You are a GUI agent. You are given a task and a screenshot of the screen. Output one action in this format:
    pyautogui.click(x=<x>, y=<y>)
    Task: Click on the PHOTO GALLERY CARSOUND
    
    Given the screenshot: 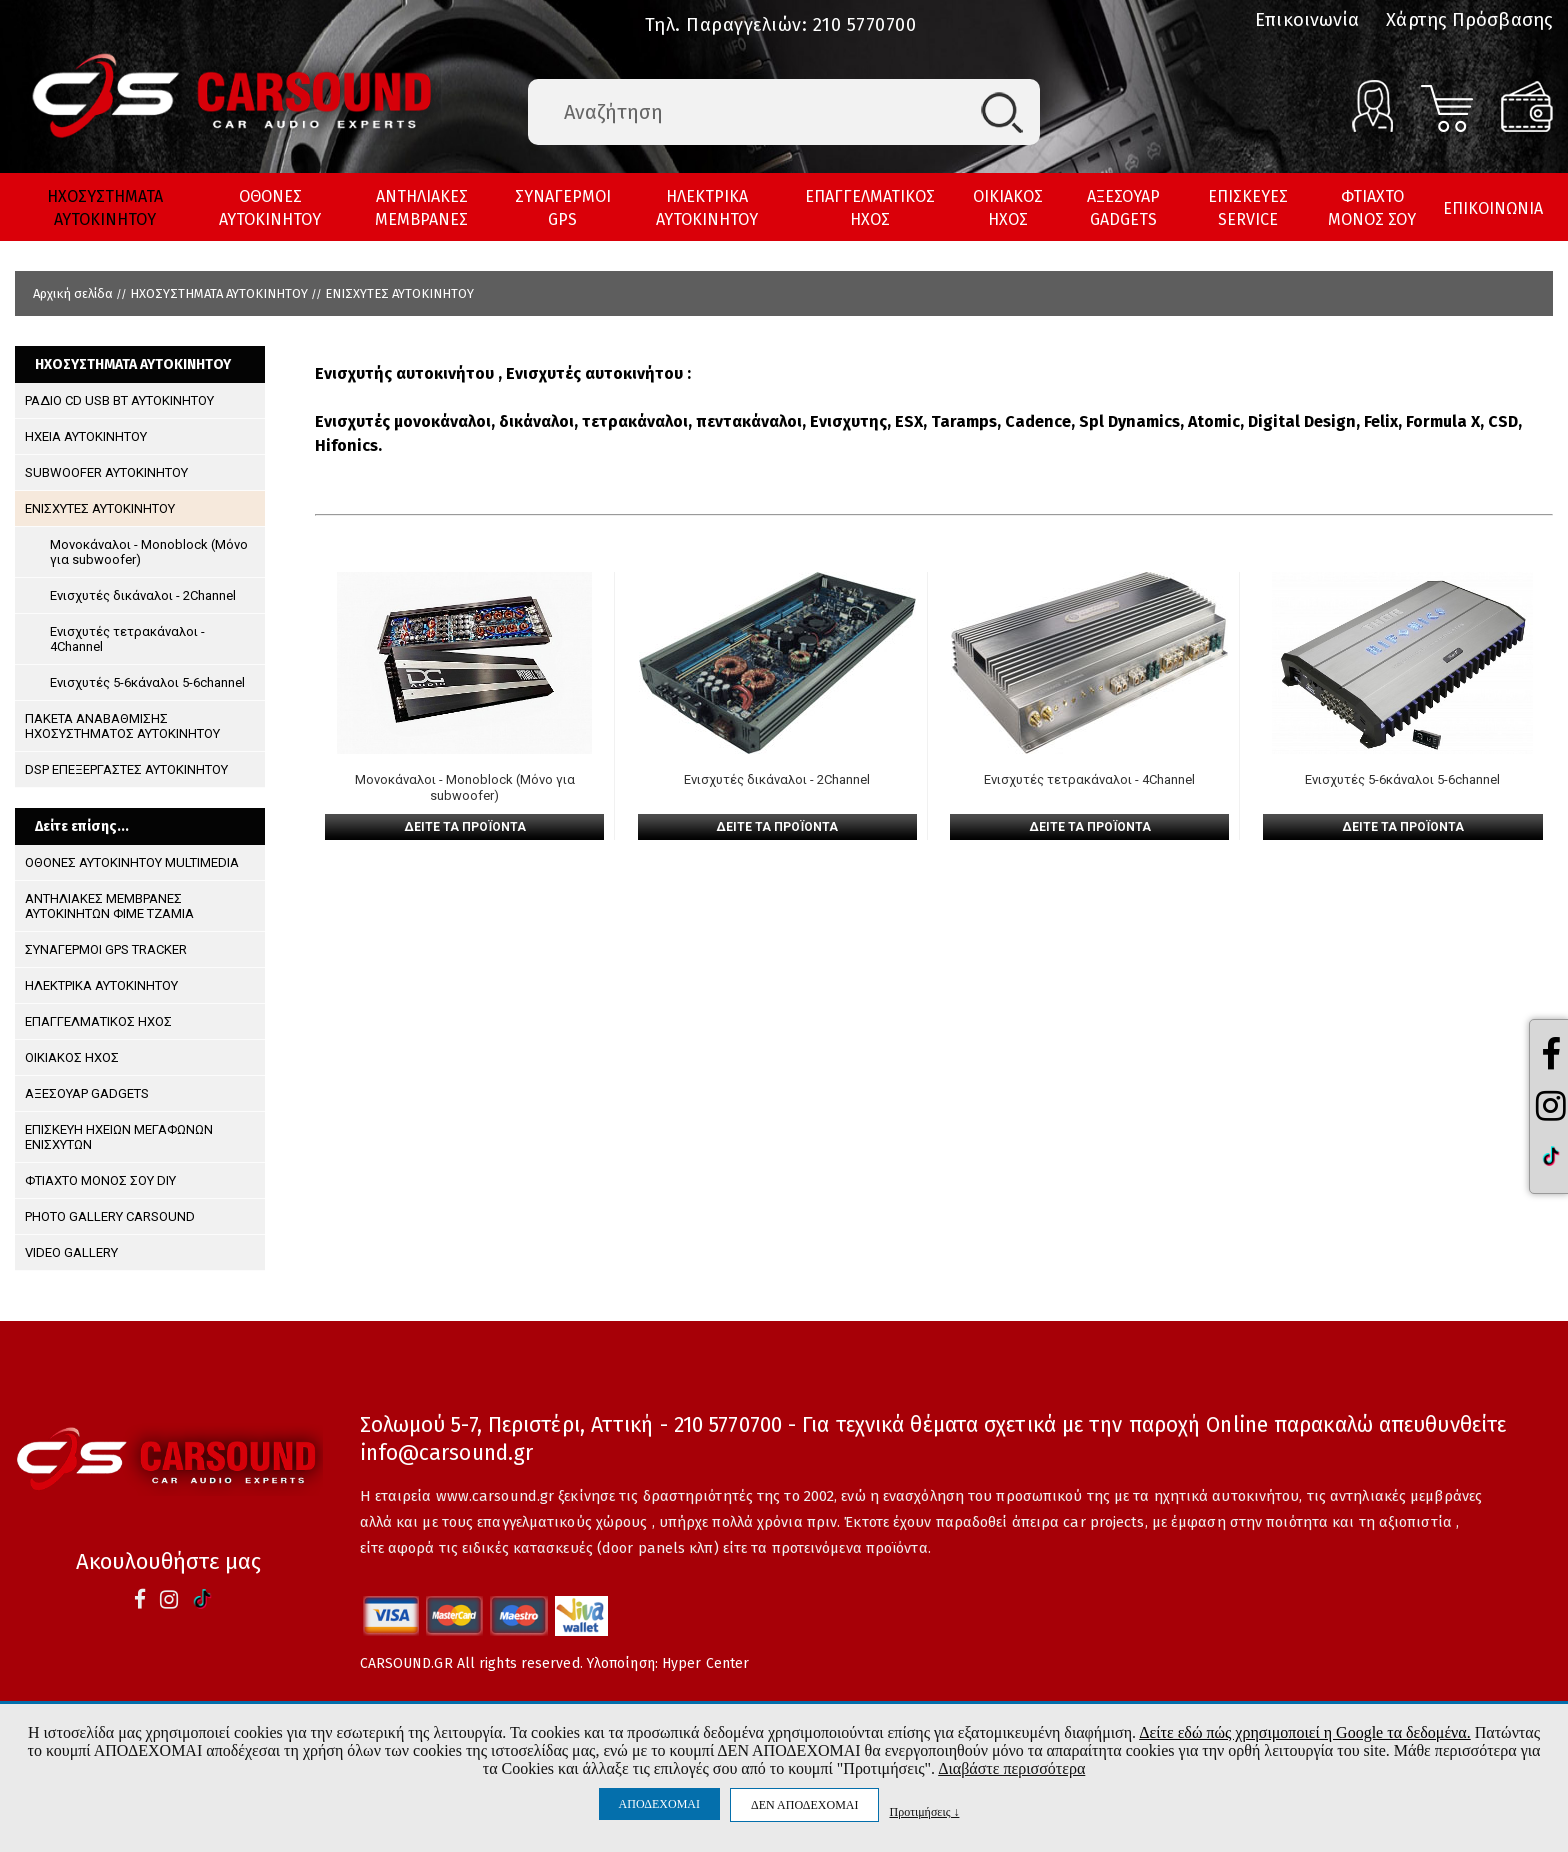 What is the action you would take?
    pyautogui.click(x=110, y=1216)
    